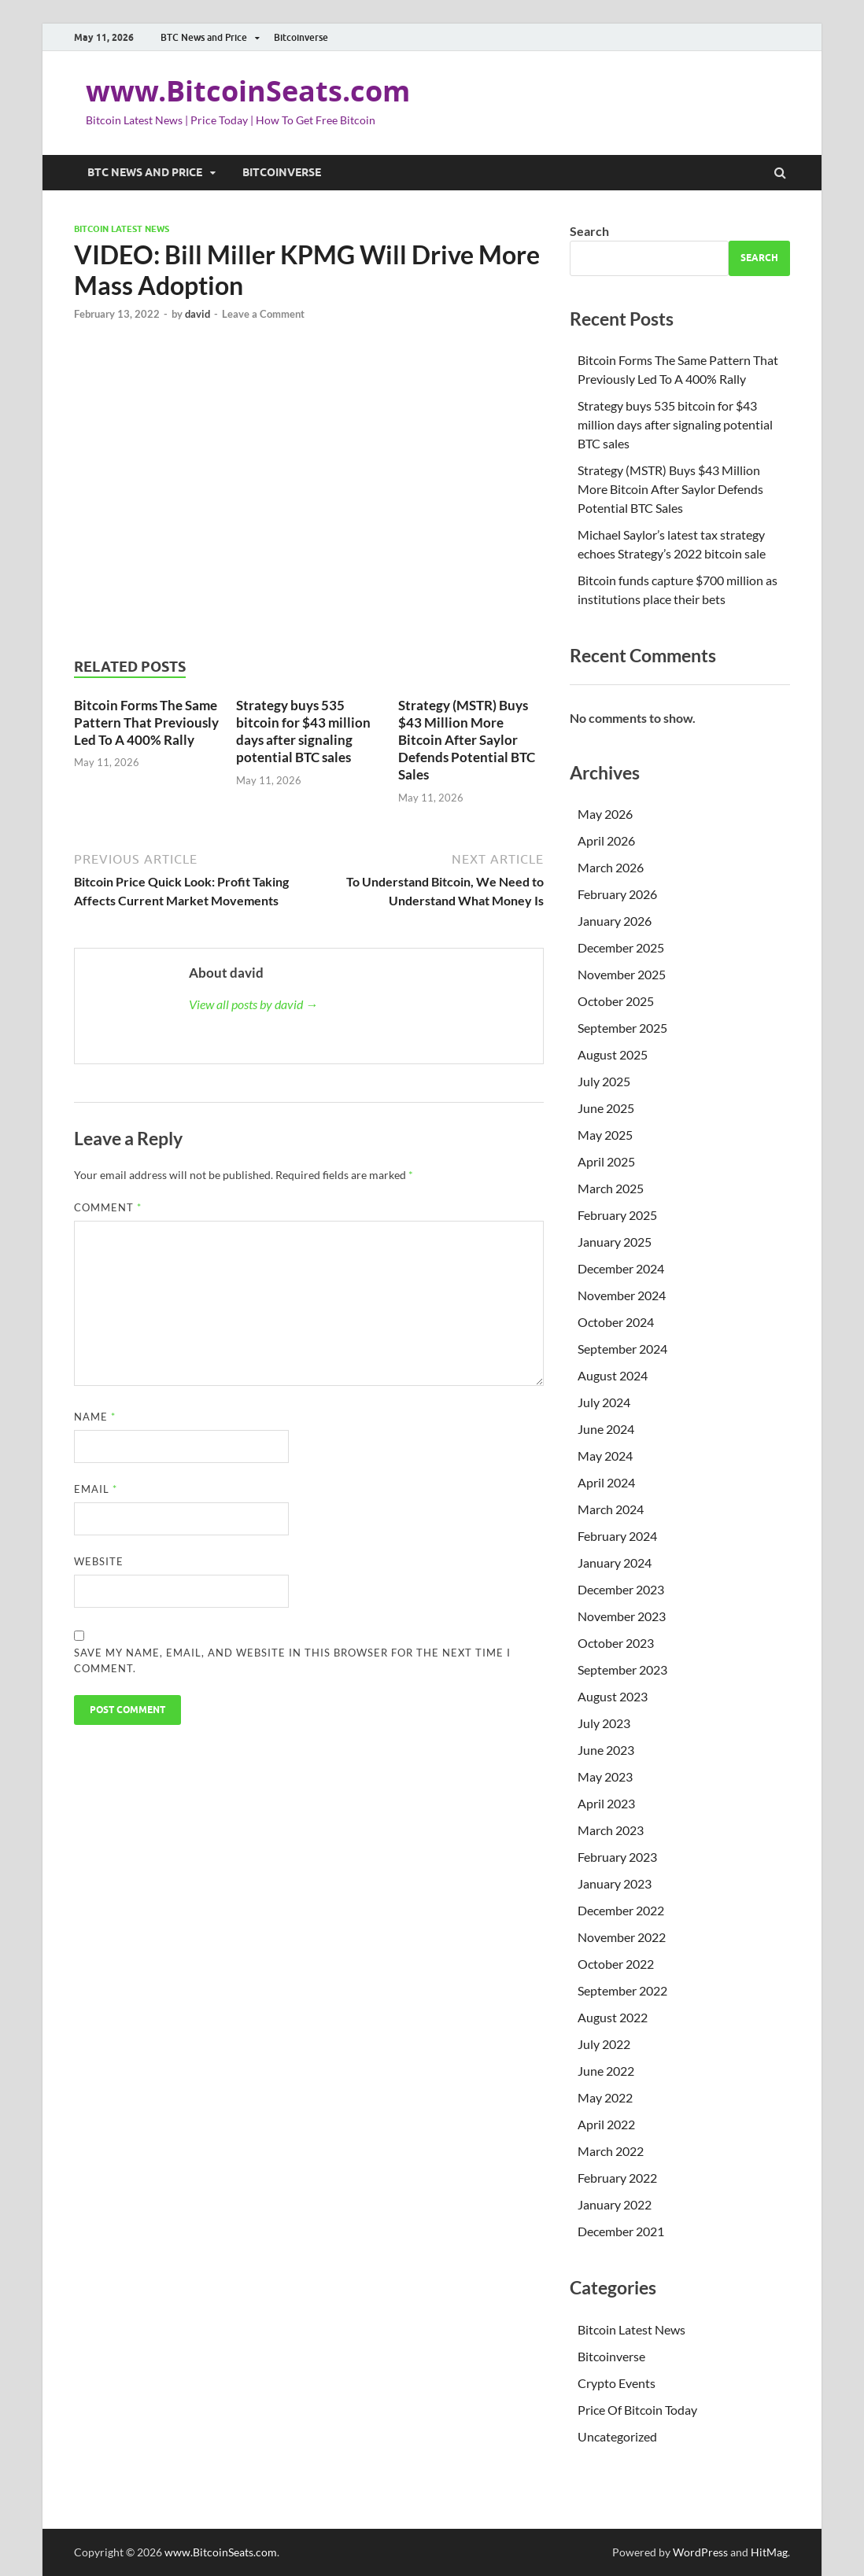 Image resolution: width=864 pixels, height=2576 pixels. I want to click on Leave a Comment, so click(263, 314).